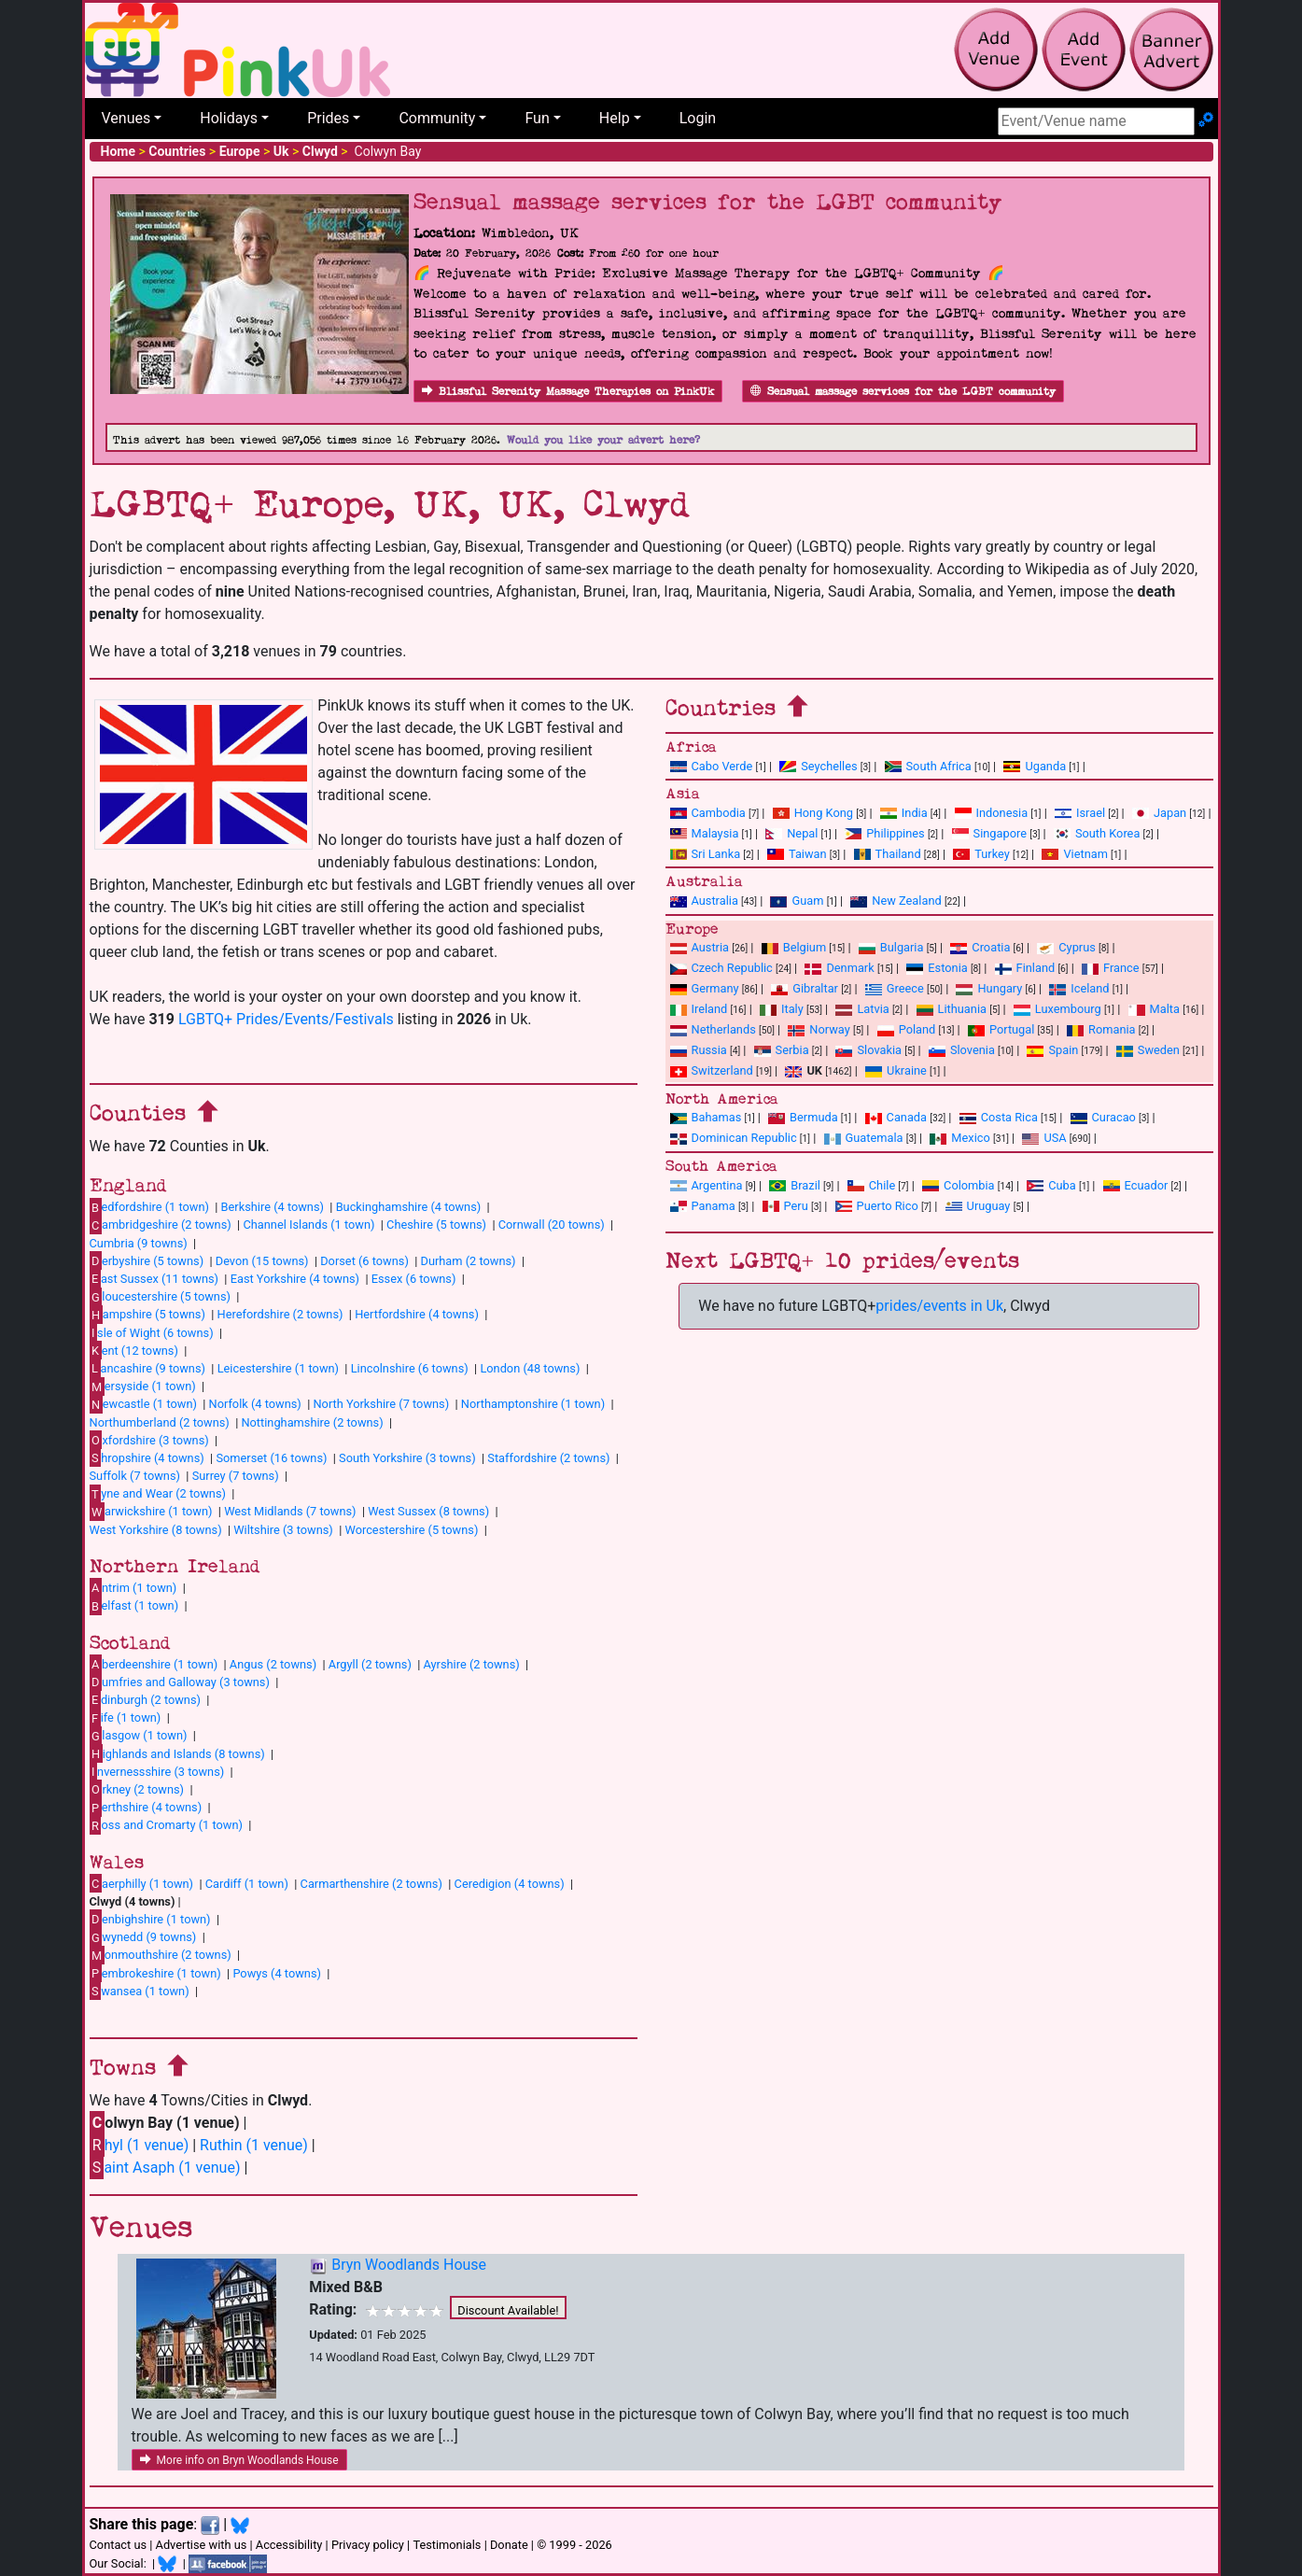 The width and height of the screenshot is (1302, 2576). I want to click on Taiwan, so click(797, 854).